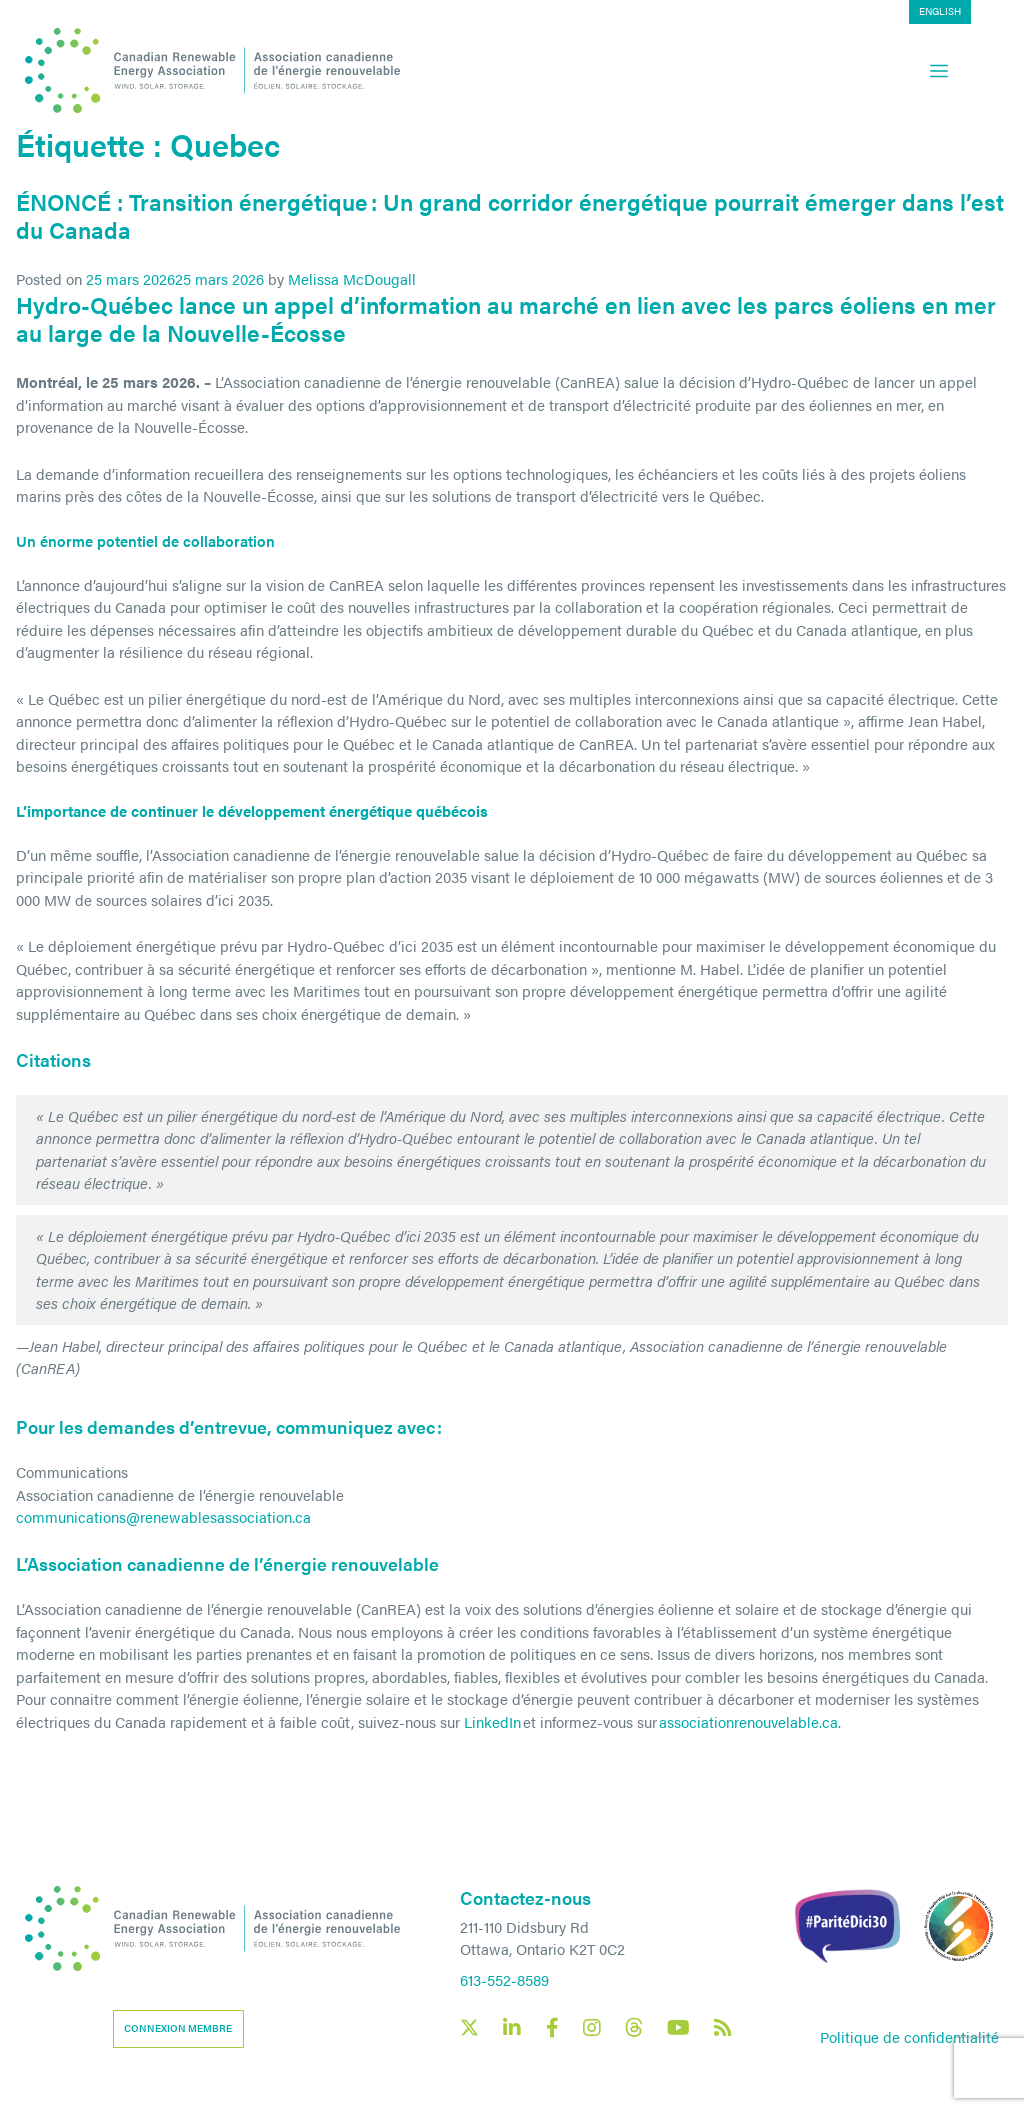 The width and height of the screenshot is (1024, 2112). What do you see at coordinates (909, 2036) in the screenshot?
I see `Politique de confidentialité` at bounding box center [909, 2036].